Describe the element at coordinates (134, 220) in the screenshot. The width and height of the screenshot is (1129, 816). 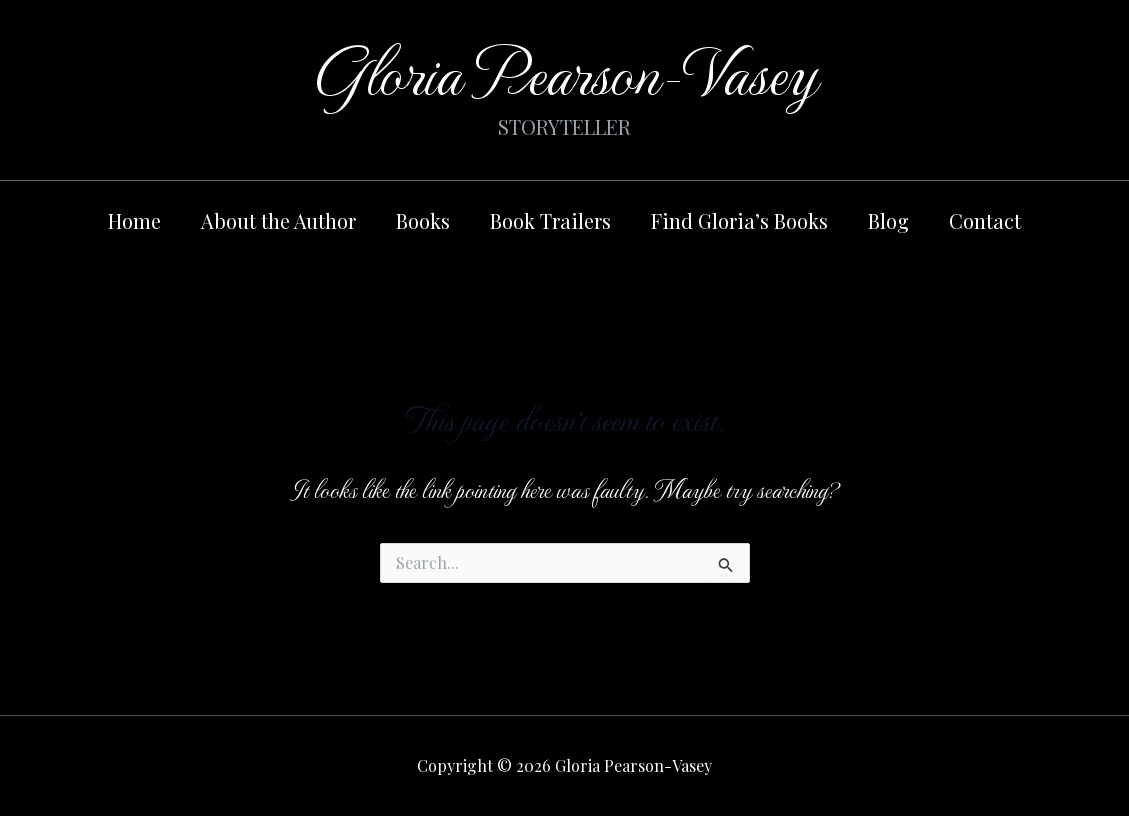
I see `Home` at that location.